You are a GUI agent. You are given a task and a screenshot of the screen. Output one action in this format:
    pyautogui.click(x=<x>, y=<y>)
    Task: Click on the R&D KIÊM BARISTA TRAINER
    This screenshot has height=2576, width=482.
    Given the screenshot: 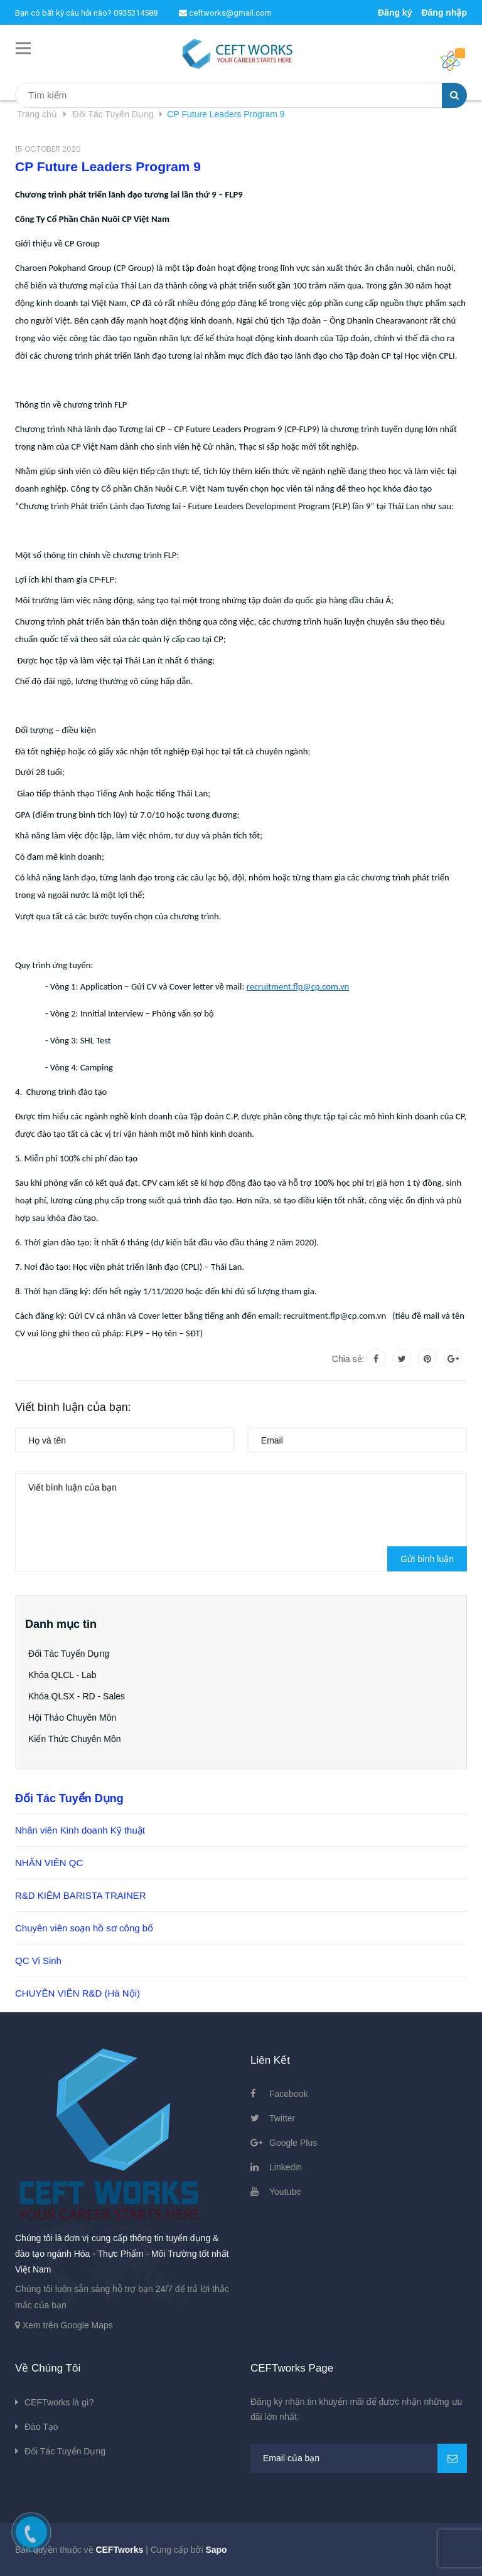 What is the action you would take?
    pyautogui.click(x=80, y=1895)
    